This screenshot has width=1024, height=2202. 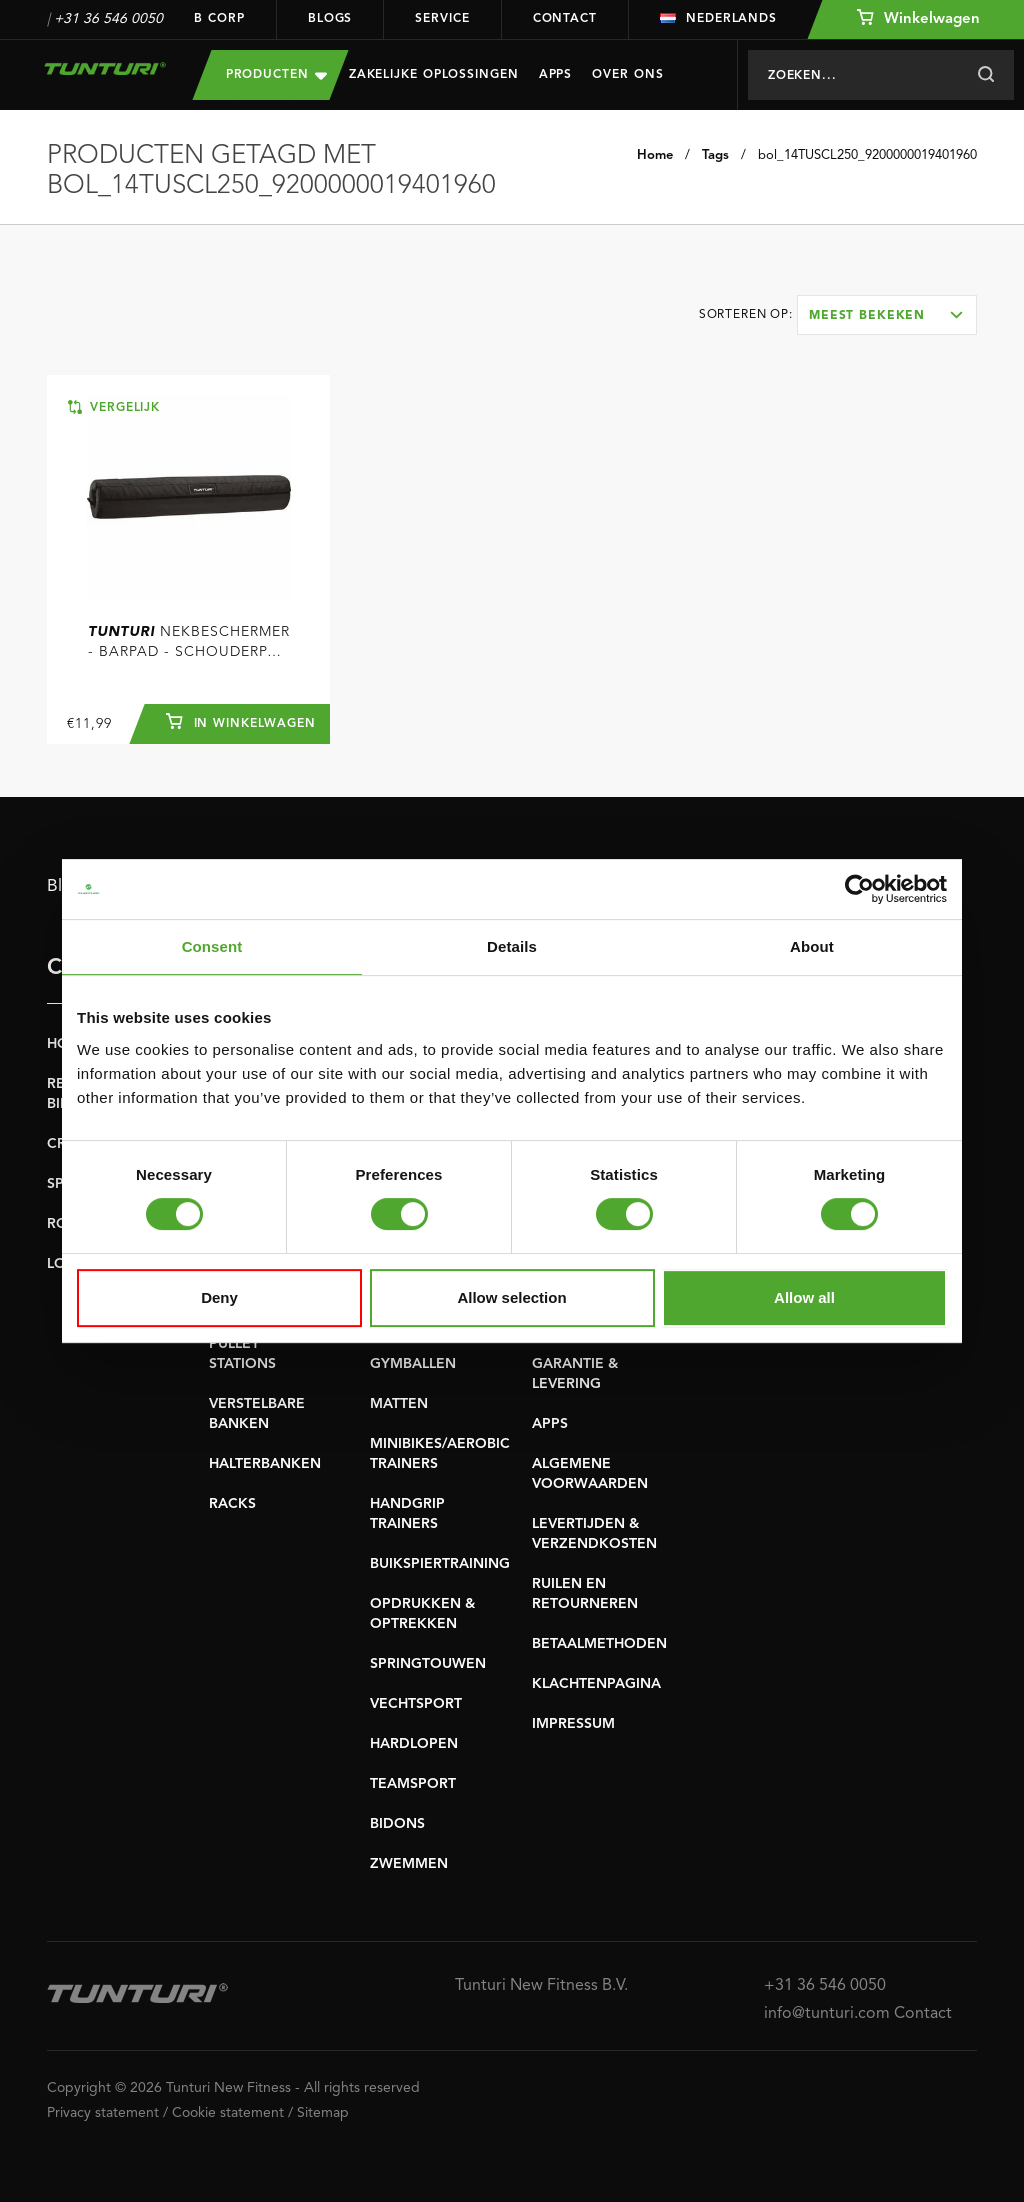 What do you see at coordinates (219, 19) in the screenshot?
I see `B Corp` at bounding box center [219, 19].